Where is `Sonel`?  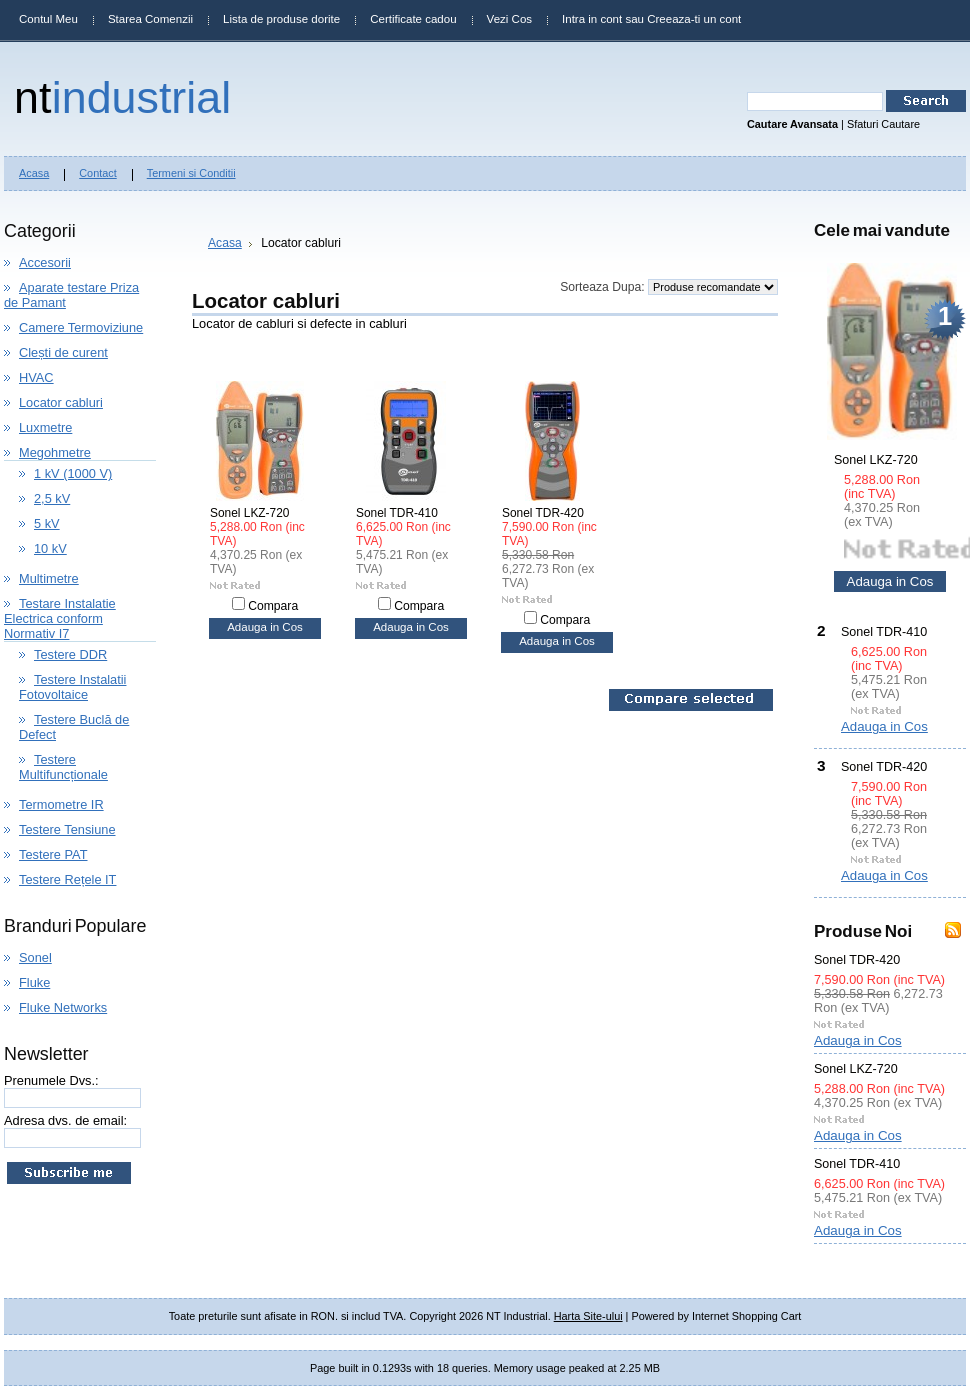 Sonel is located at coordinates (35, 957).